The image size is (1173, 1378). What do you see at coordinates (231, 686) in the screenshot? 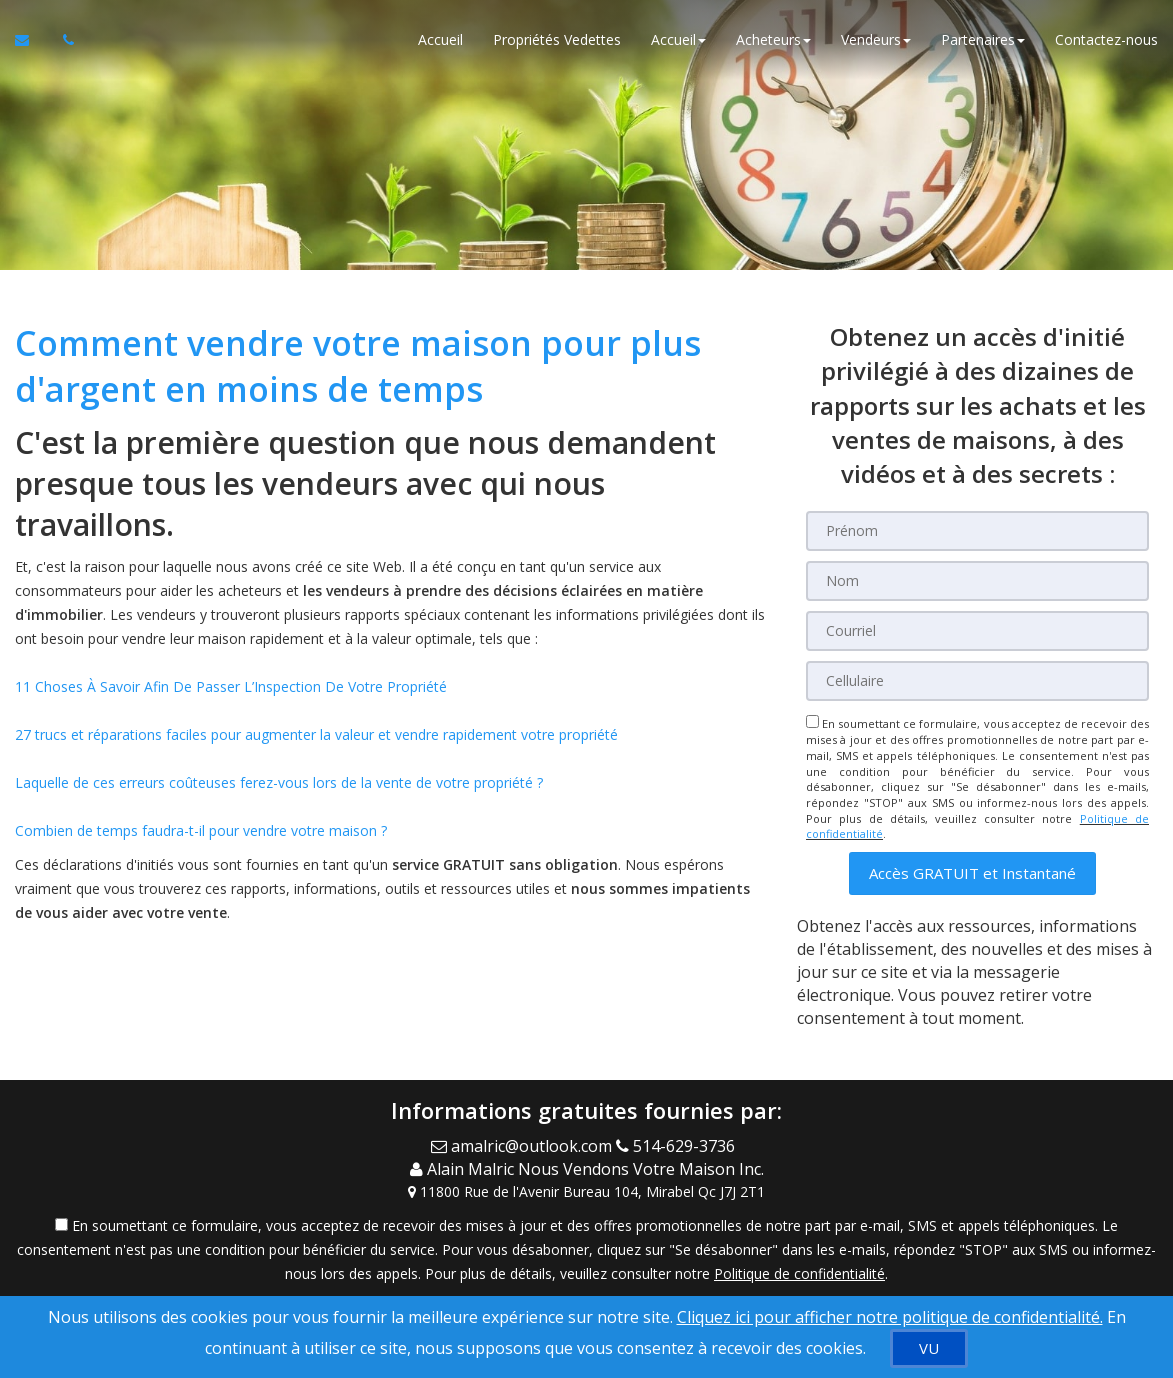
I see `11 Choses À Savoir Afin De Passer L’Inspection De Votre Propriété` at bounding box center [231, 686].